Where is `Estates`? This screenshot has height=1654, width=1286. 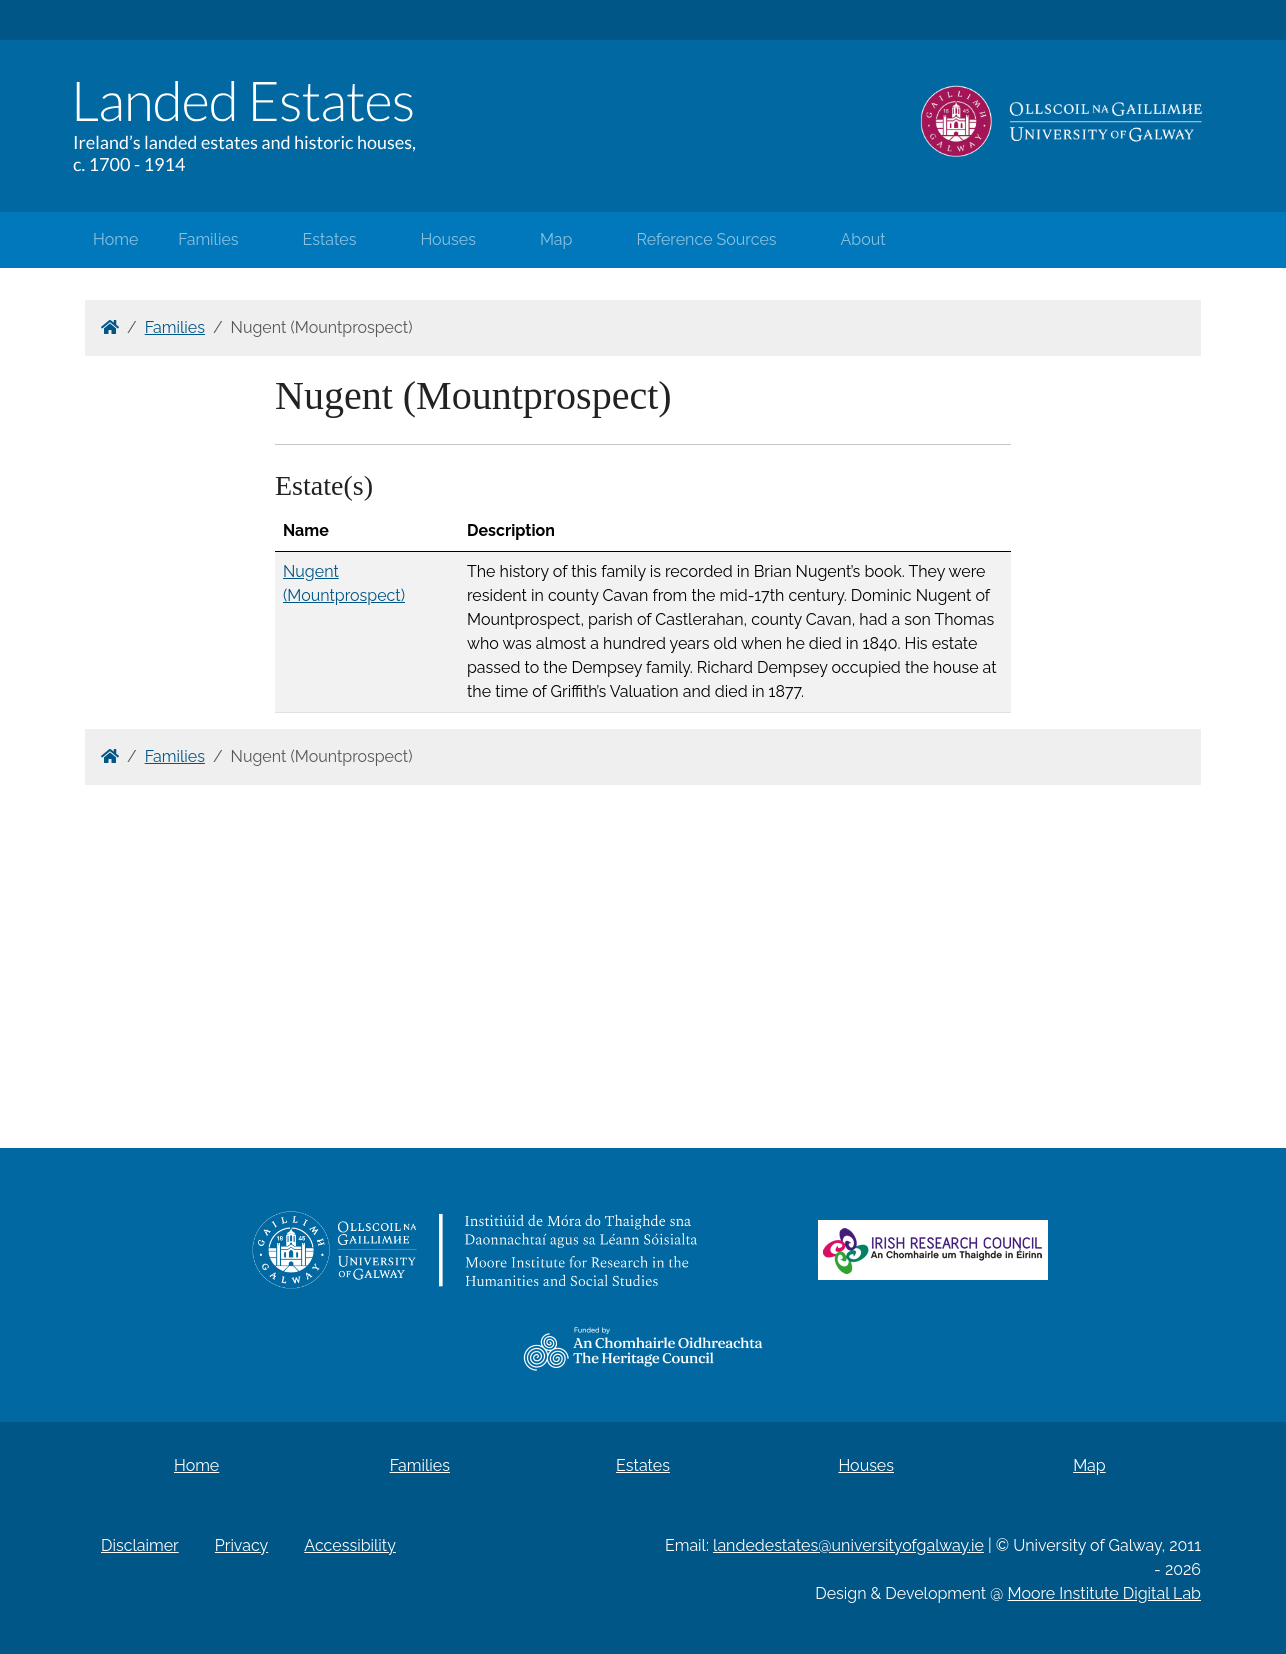
Estates is located at coordinates (330, 239).